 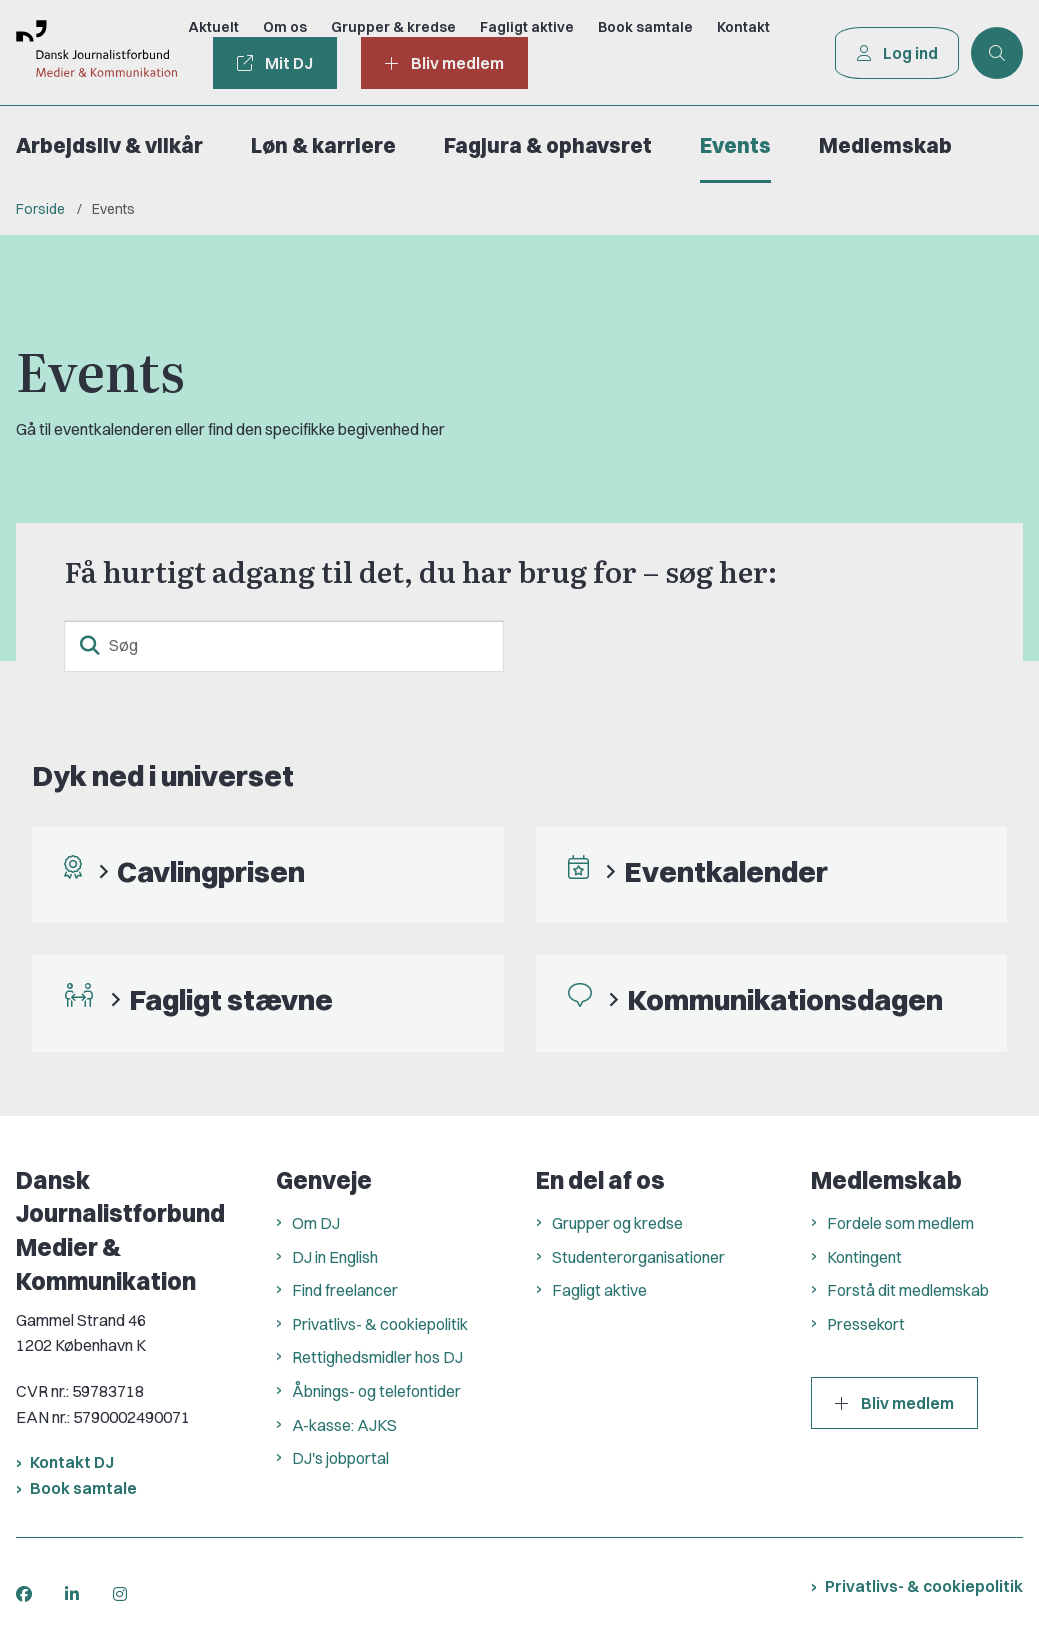 What do you see at coordinates (274, 63) in the screenshot?
I see `Mit DJ` at bounding box center [274, 63].